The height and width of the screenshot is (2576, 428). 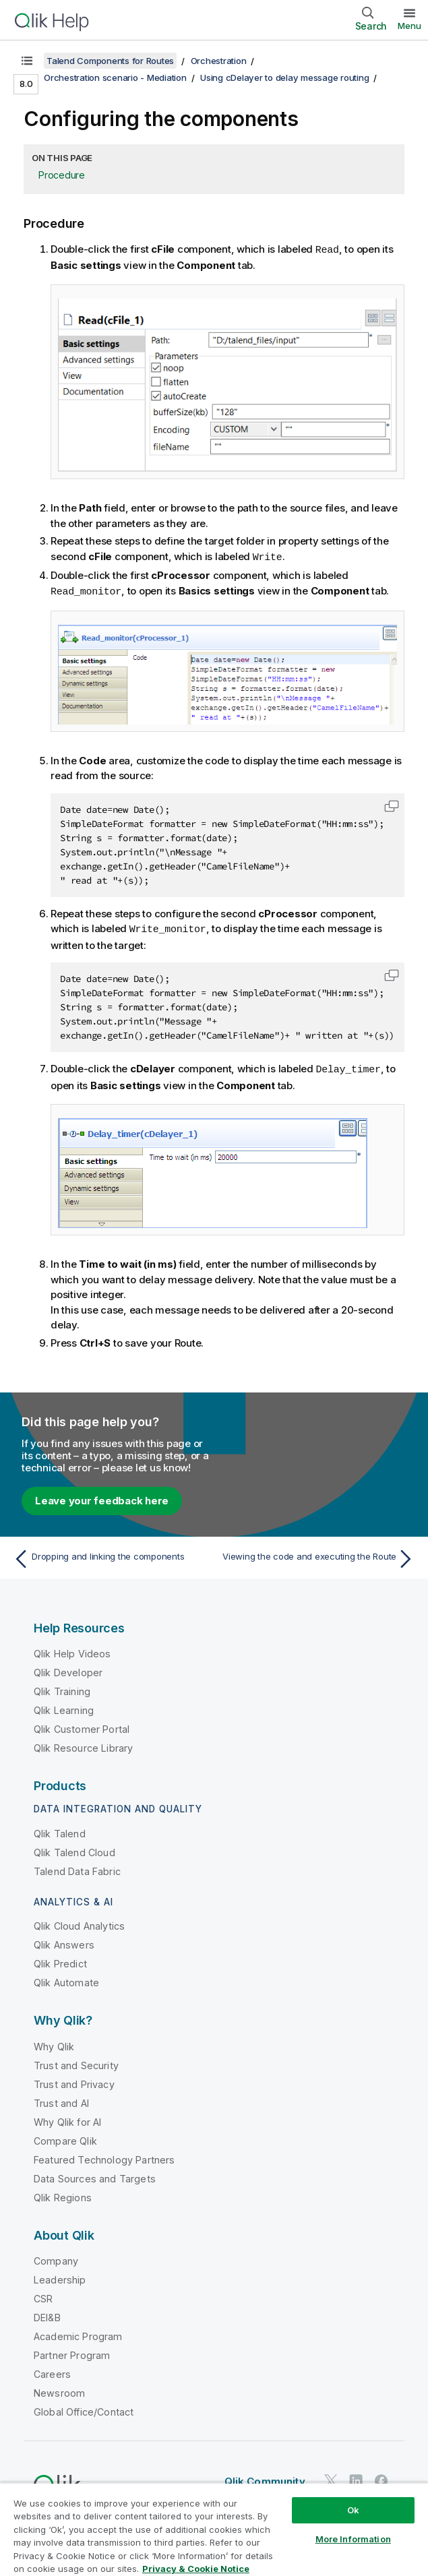 What do you see at coordinates (264, 2478) in the screenshot?
I see `Qlik Community [https://community.qlik.com/]` at bounding box center [264, 2478].